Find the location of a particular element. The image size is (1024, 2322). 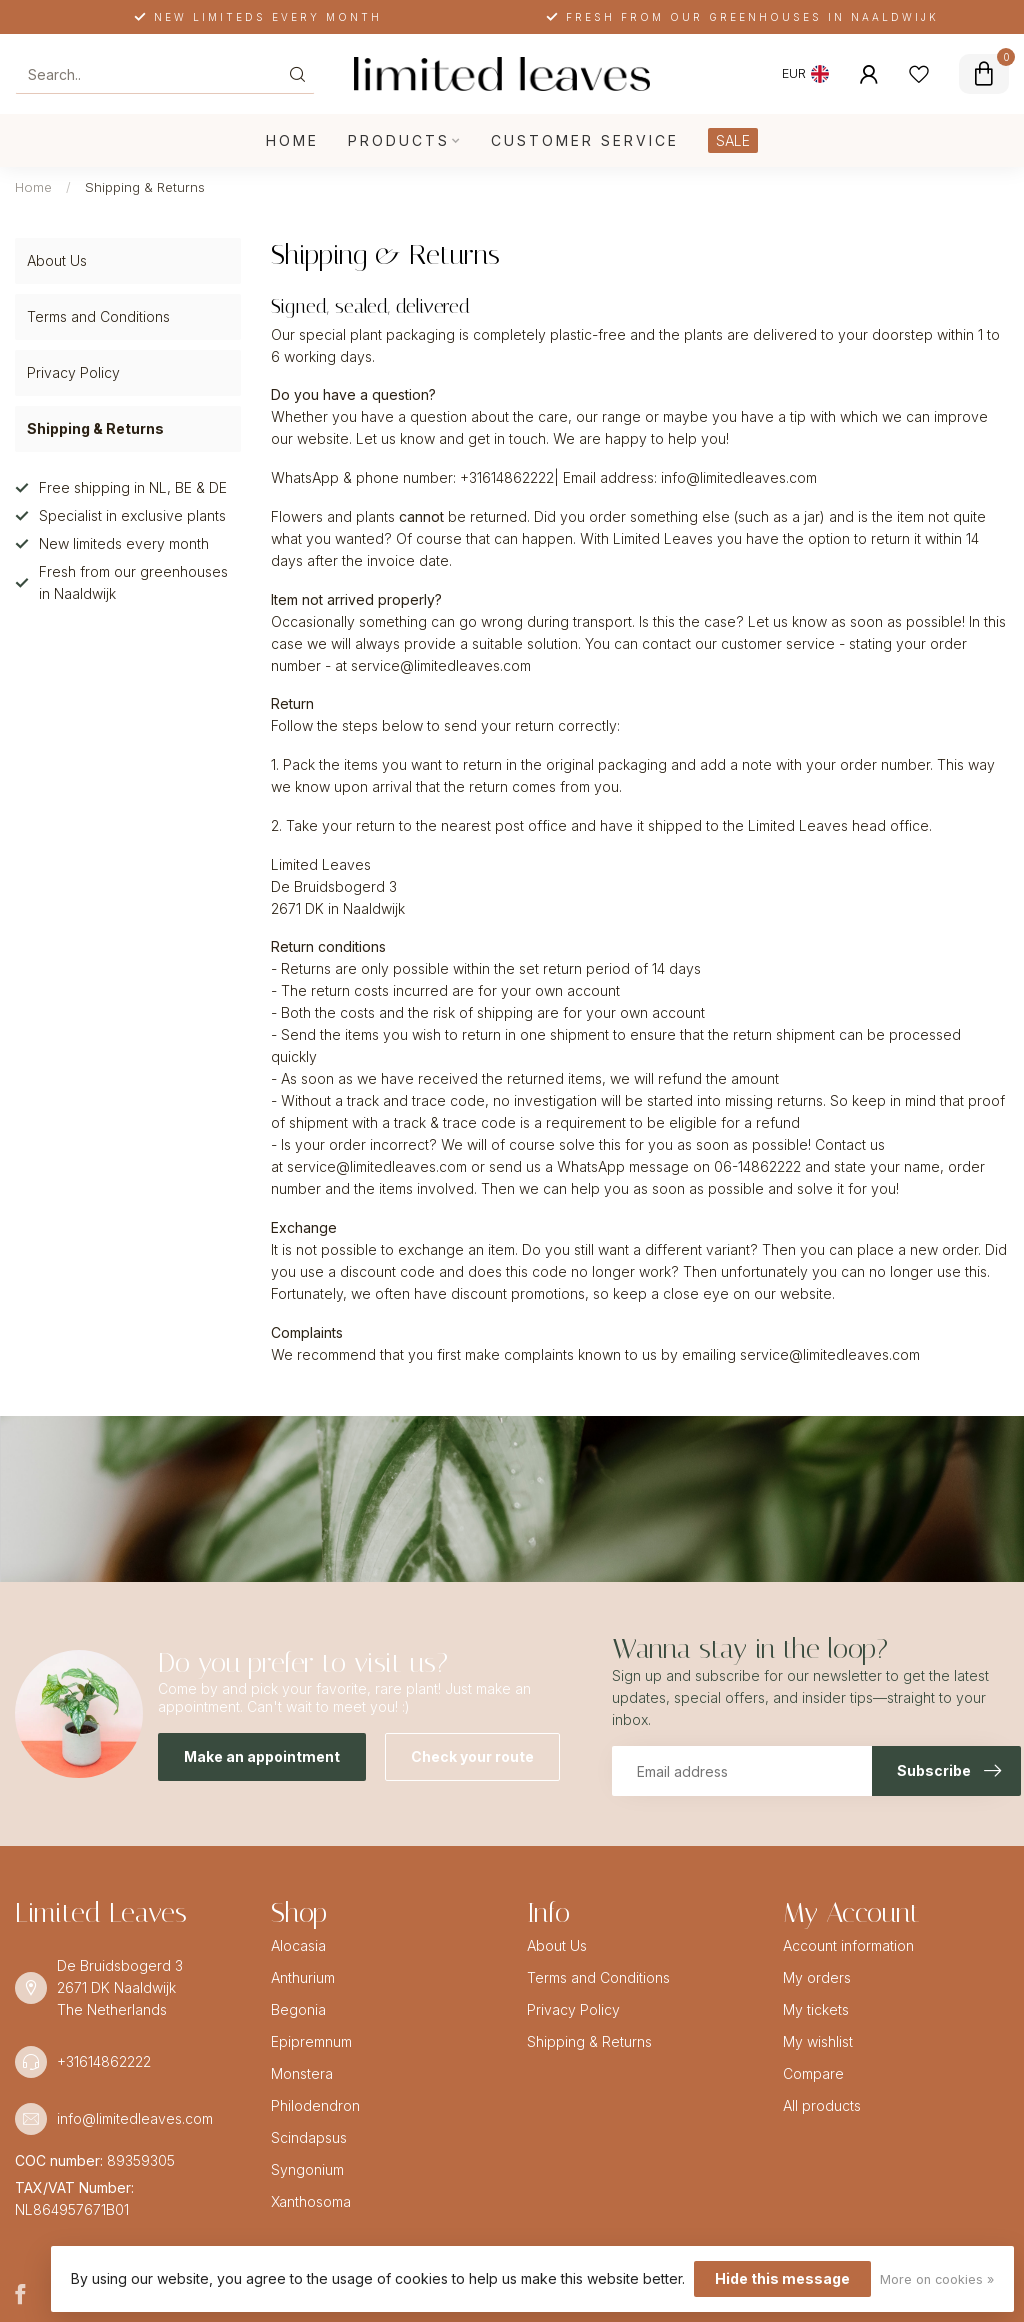

Syngonium is located at coordinates (307, 2169).